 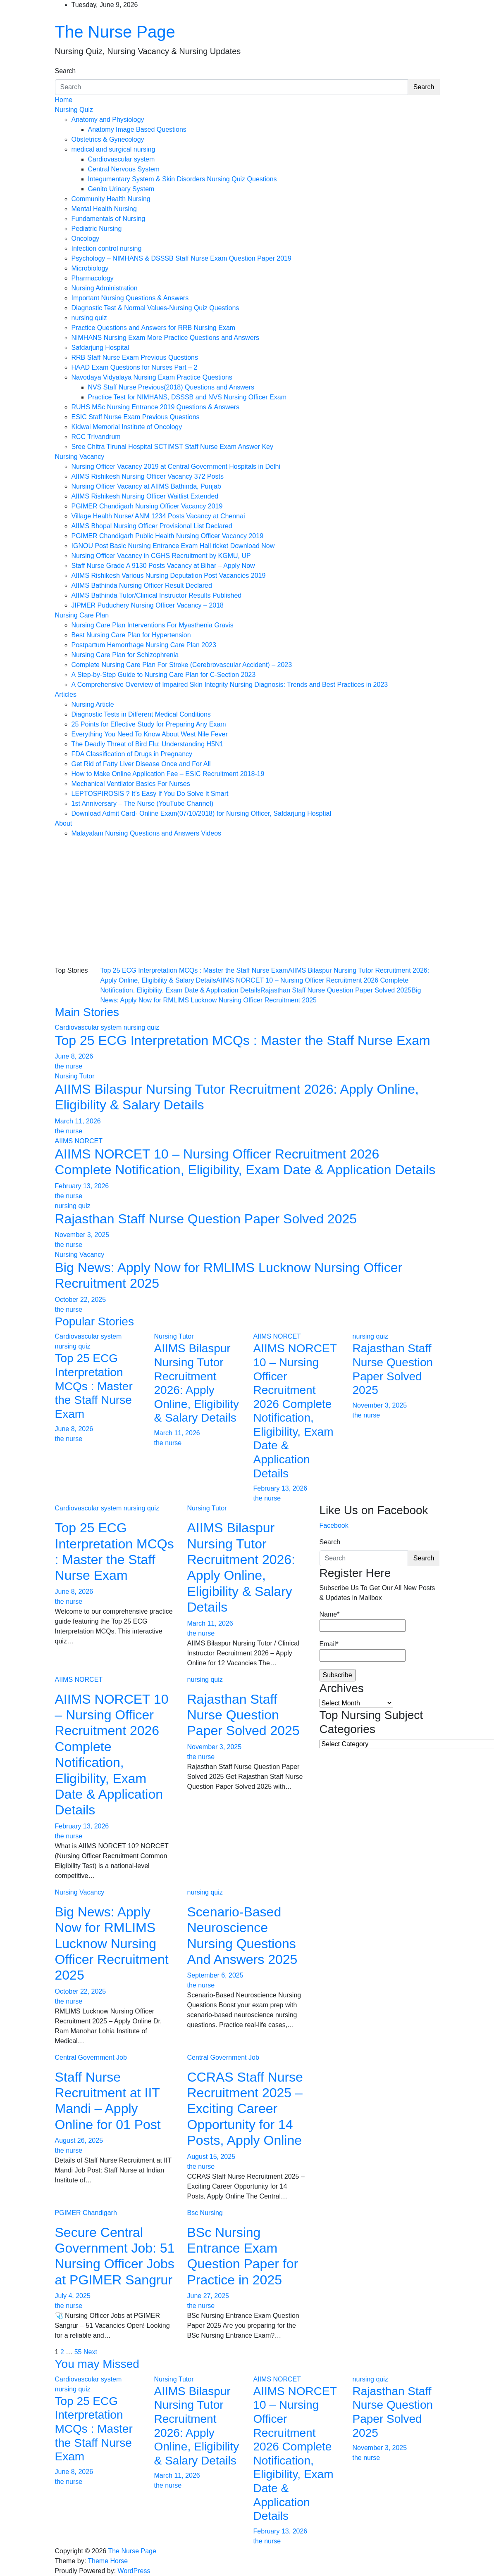 I want to click on June 27, 2025, so click(x=208, y=2295).